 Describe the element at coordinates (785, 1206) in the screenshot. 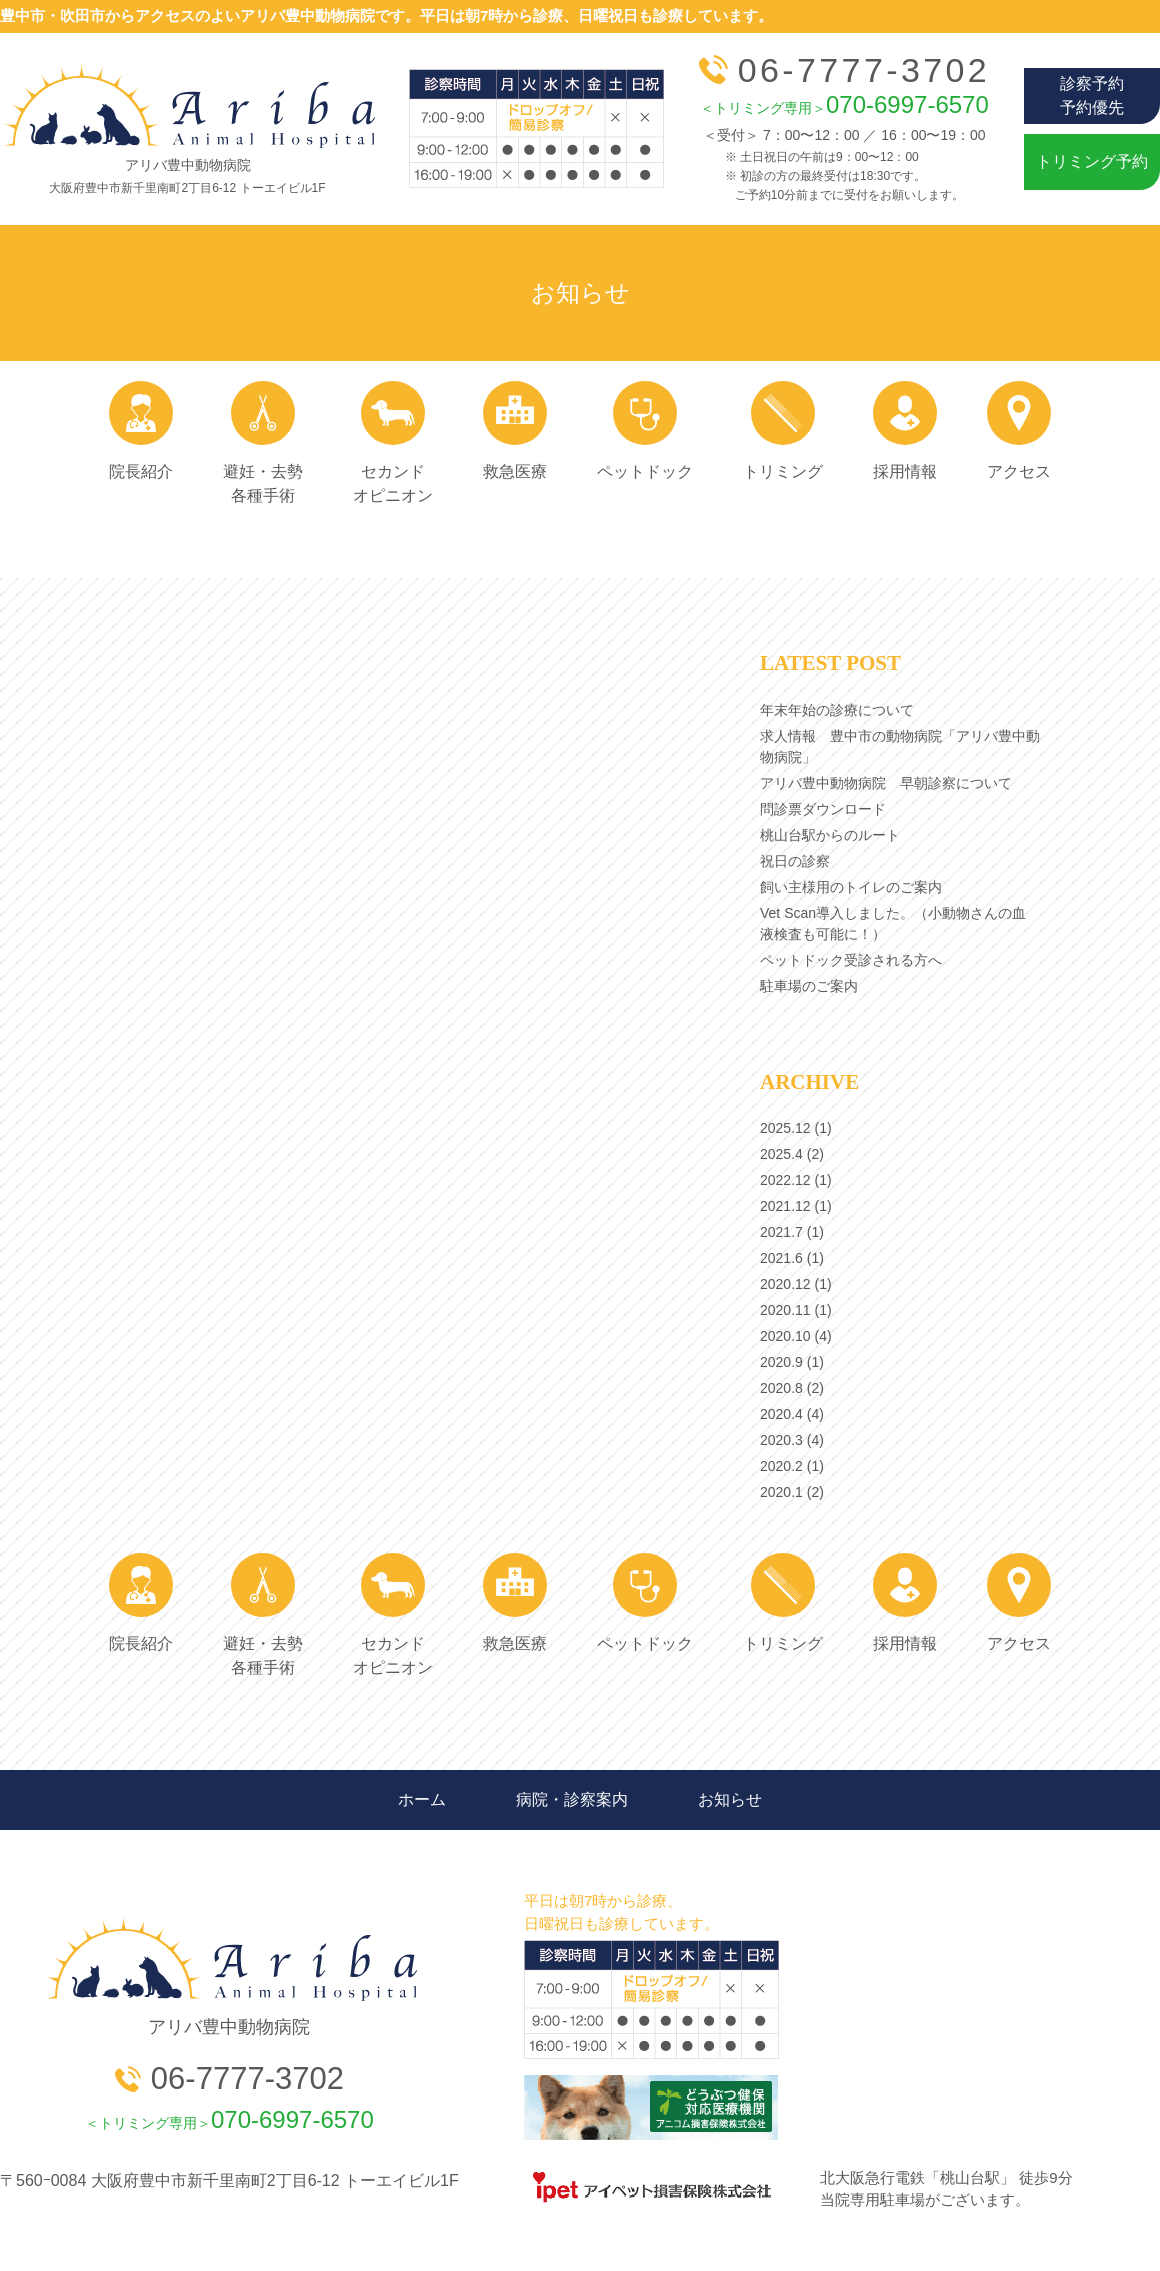

I see `2021.12` at that location.